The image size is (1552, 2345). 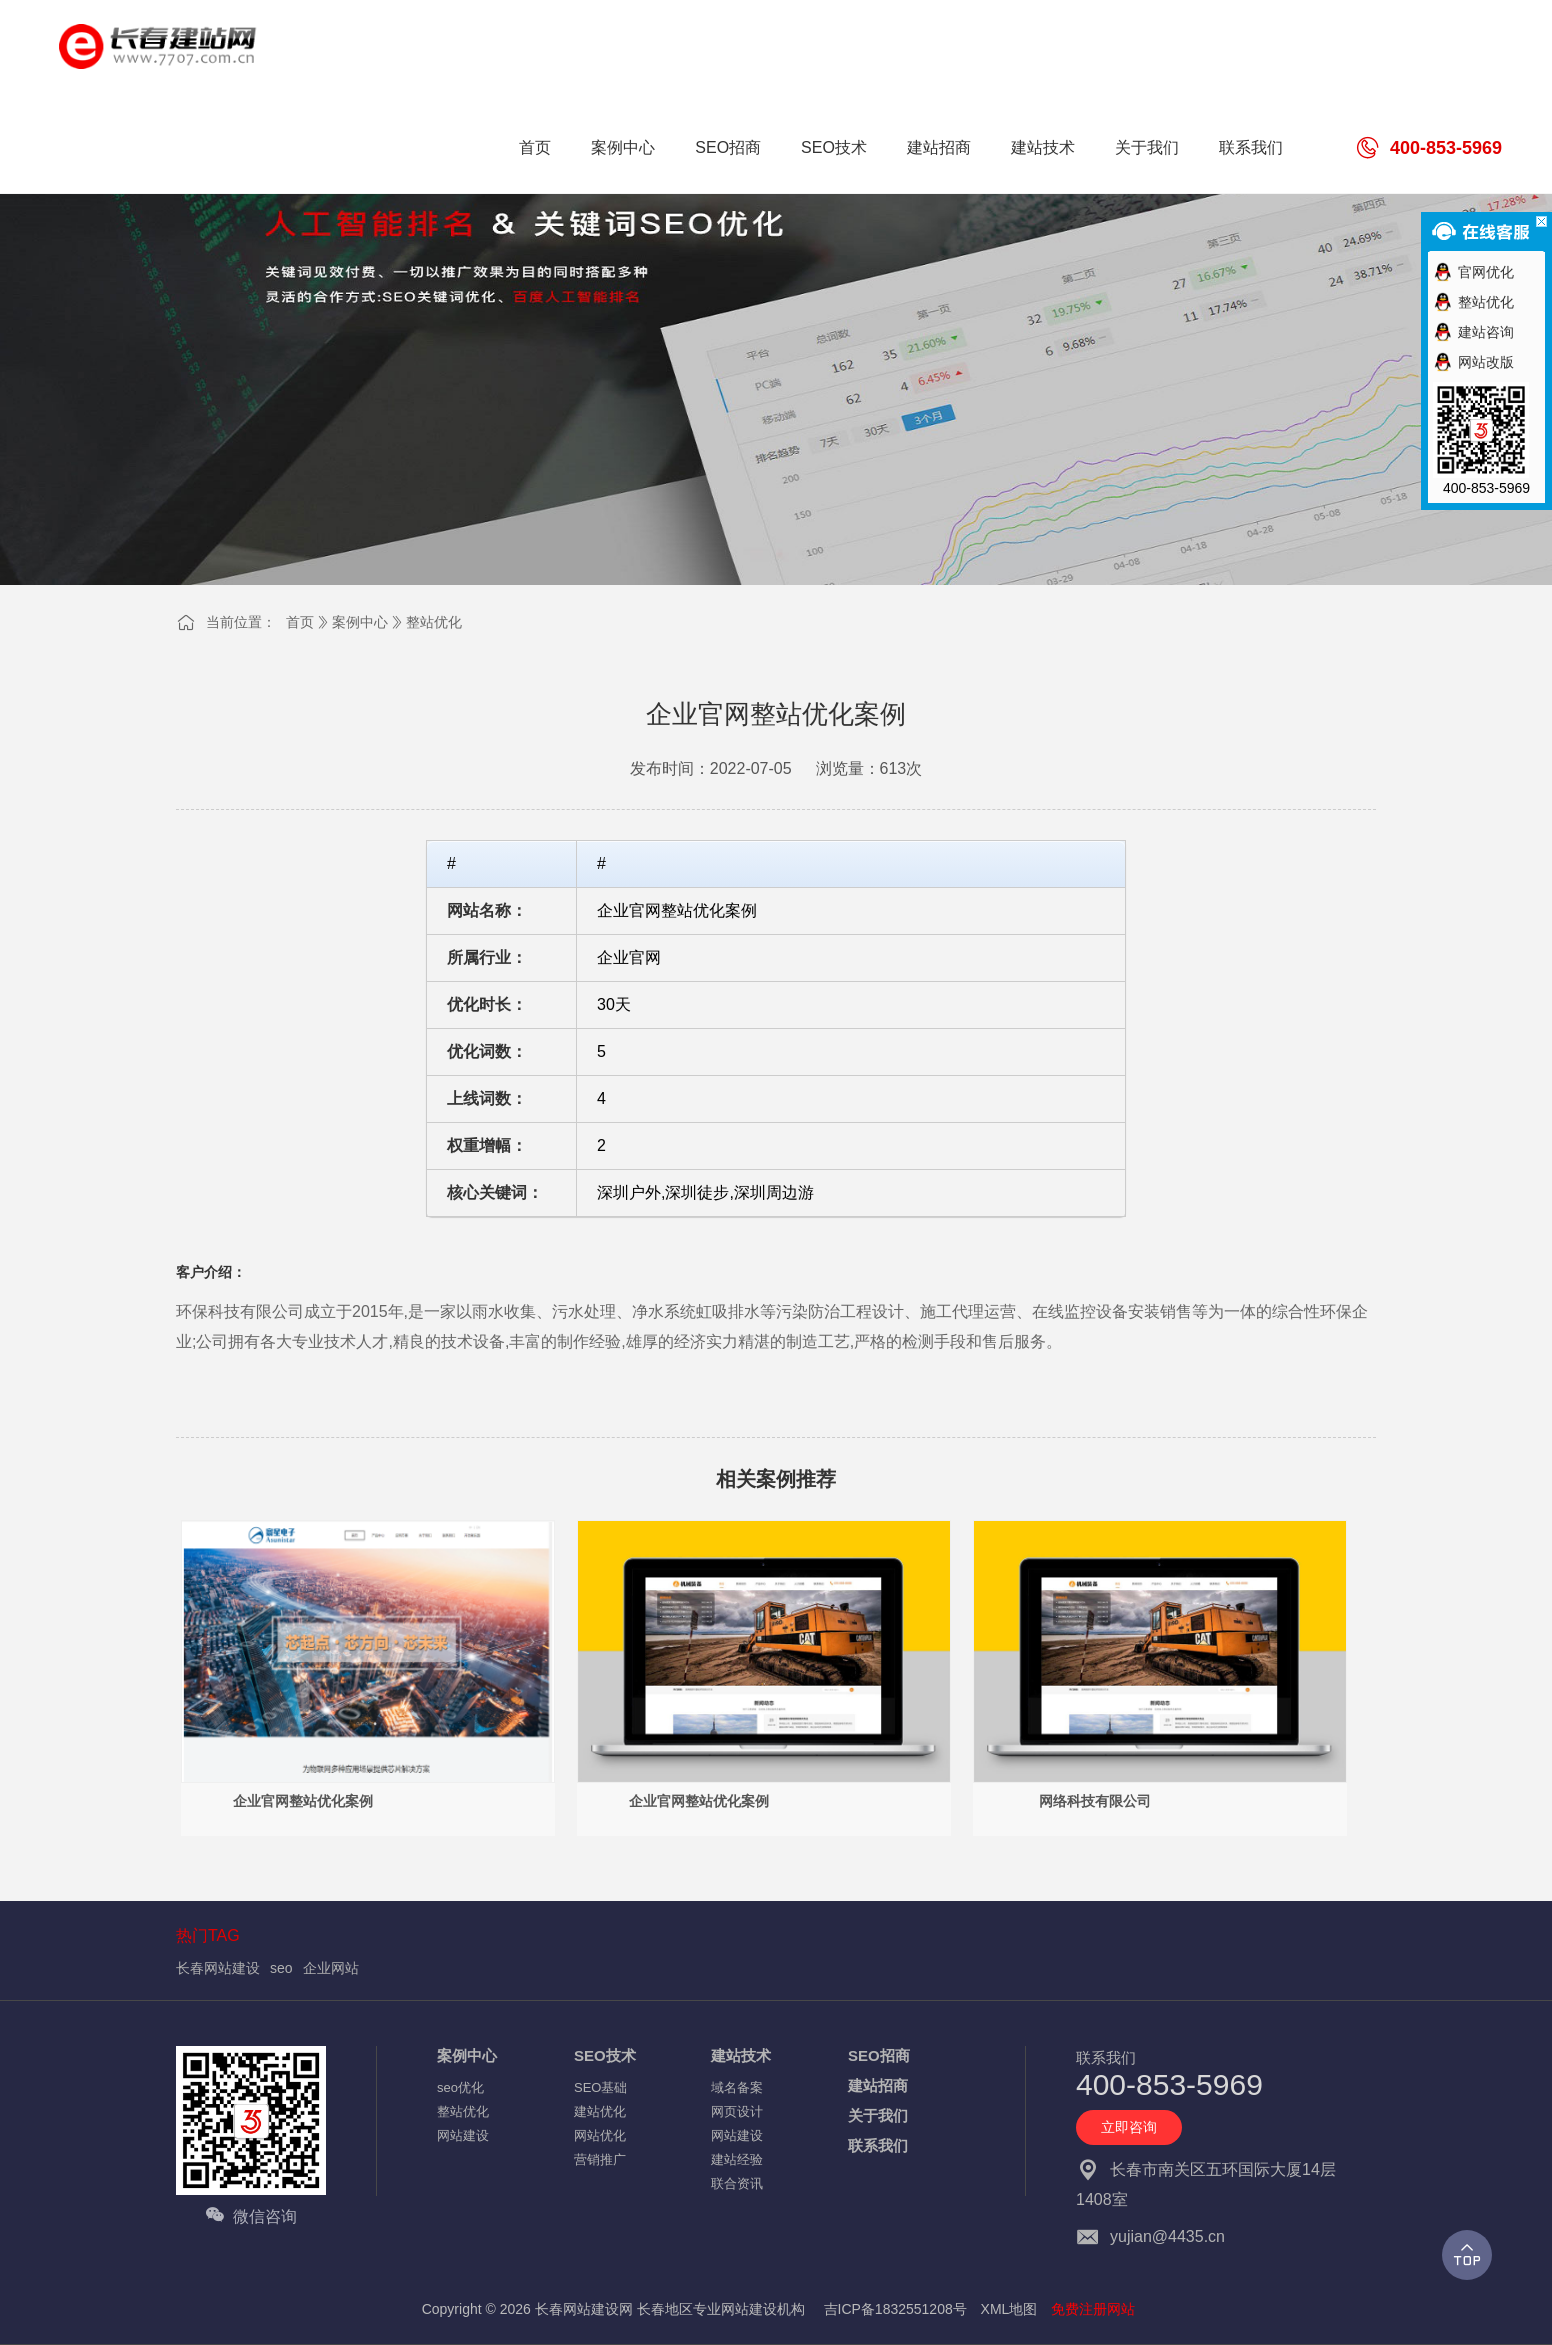 I want to click on XML地图, so click(x=1009, y=2309).